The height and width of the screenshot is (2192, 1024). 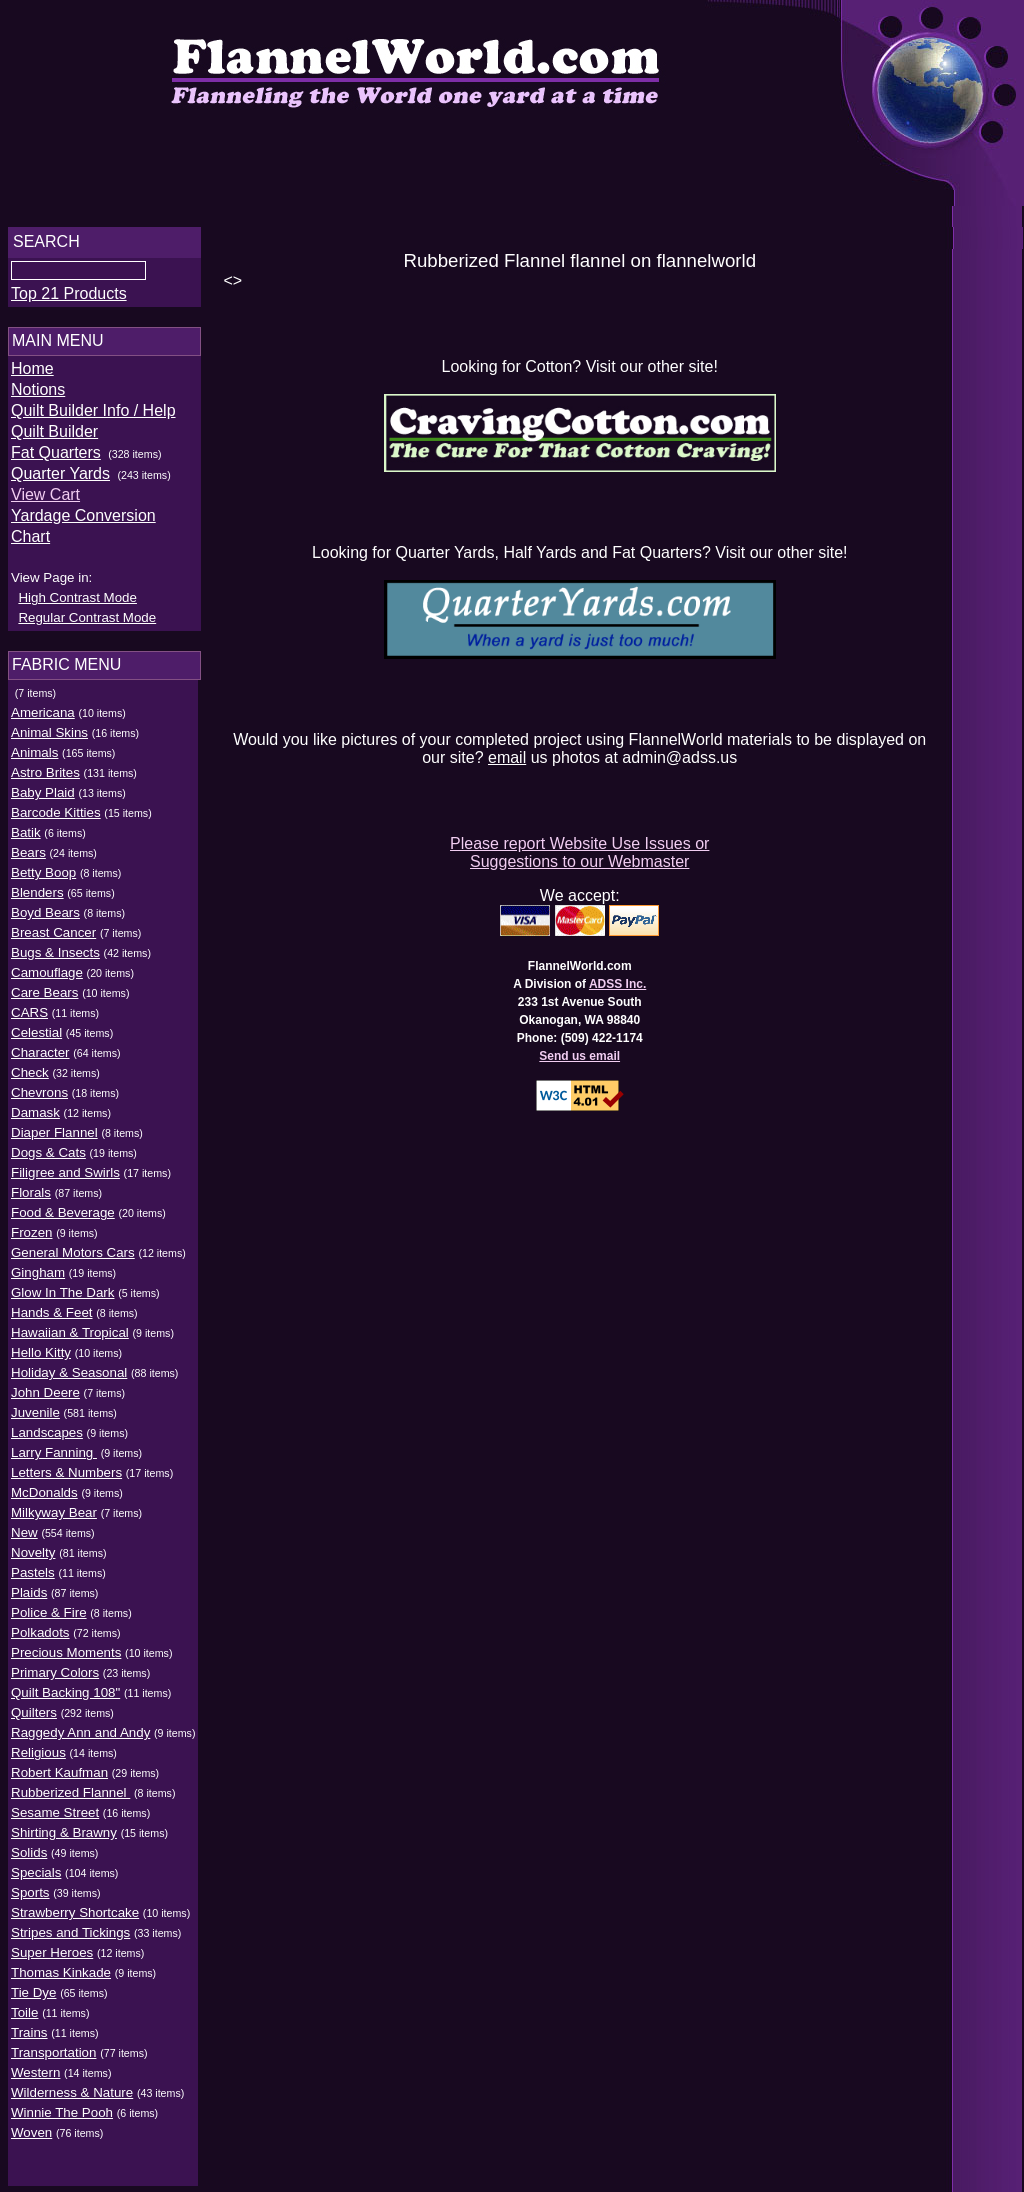 What do you see at coordinates (36, 1017) in the screenshot?
I see `Celestial` at bounding box center [36, 1017].